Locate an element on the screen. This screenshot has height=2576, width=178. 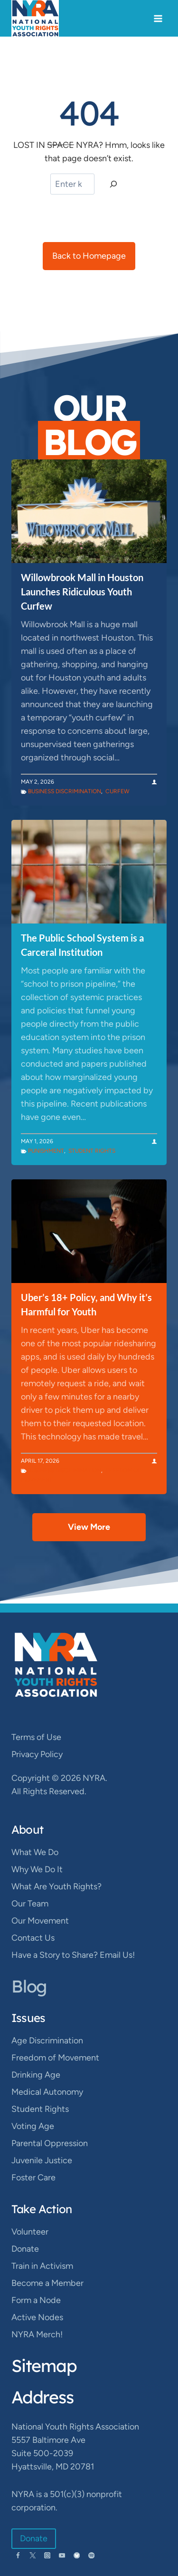
Willowbrook Mall in Houston Launches Ridiculous Youth Curfew is located at coordinates (82, 592).